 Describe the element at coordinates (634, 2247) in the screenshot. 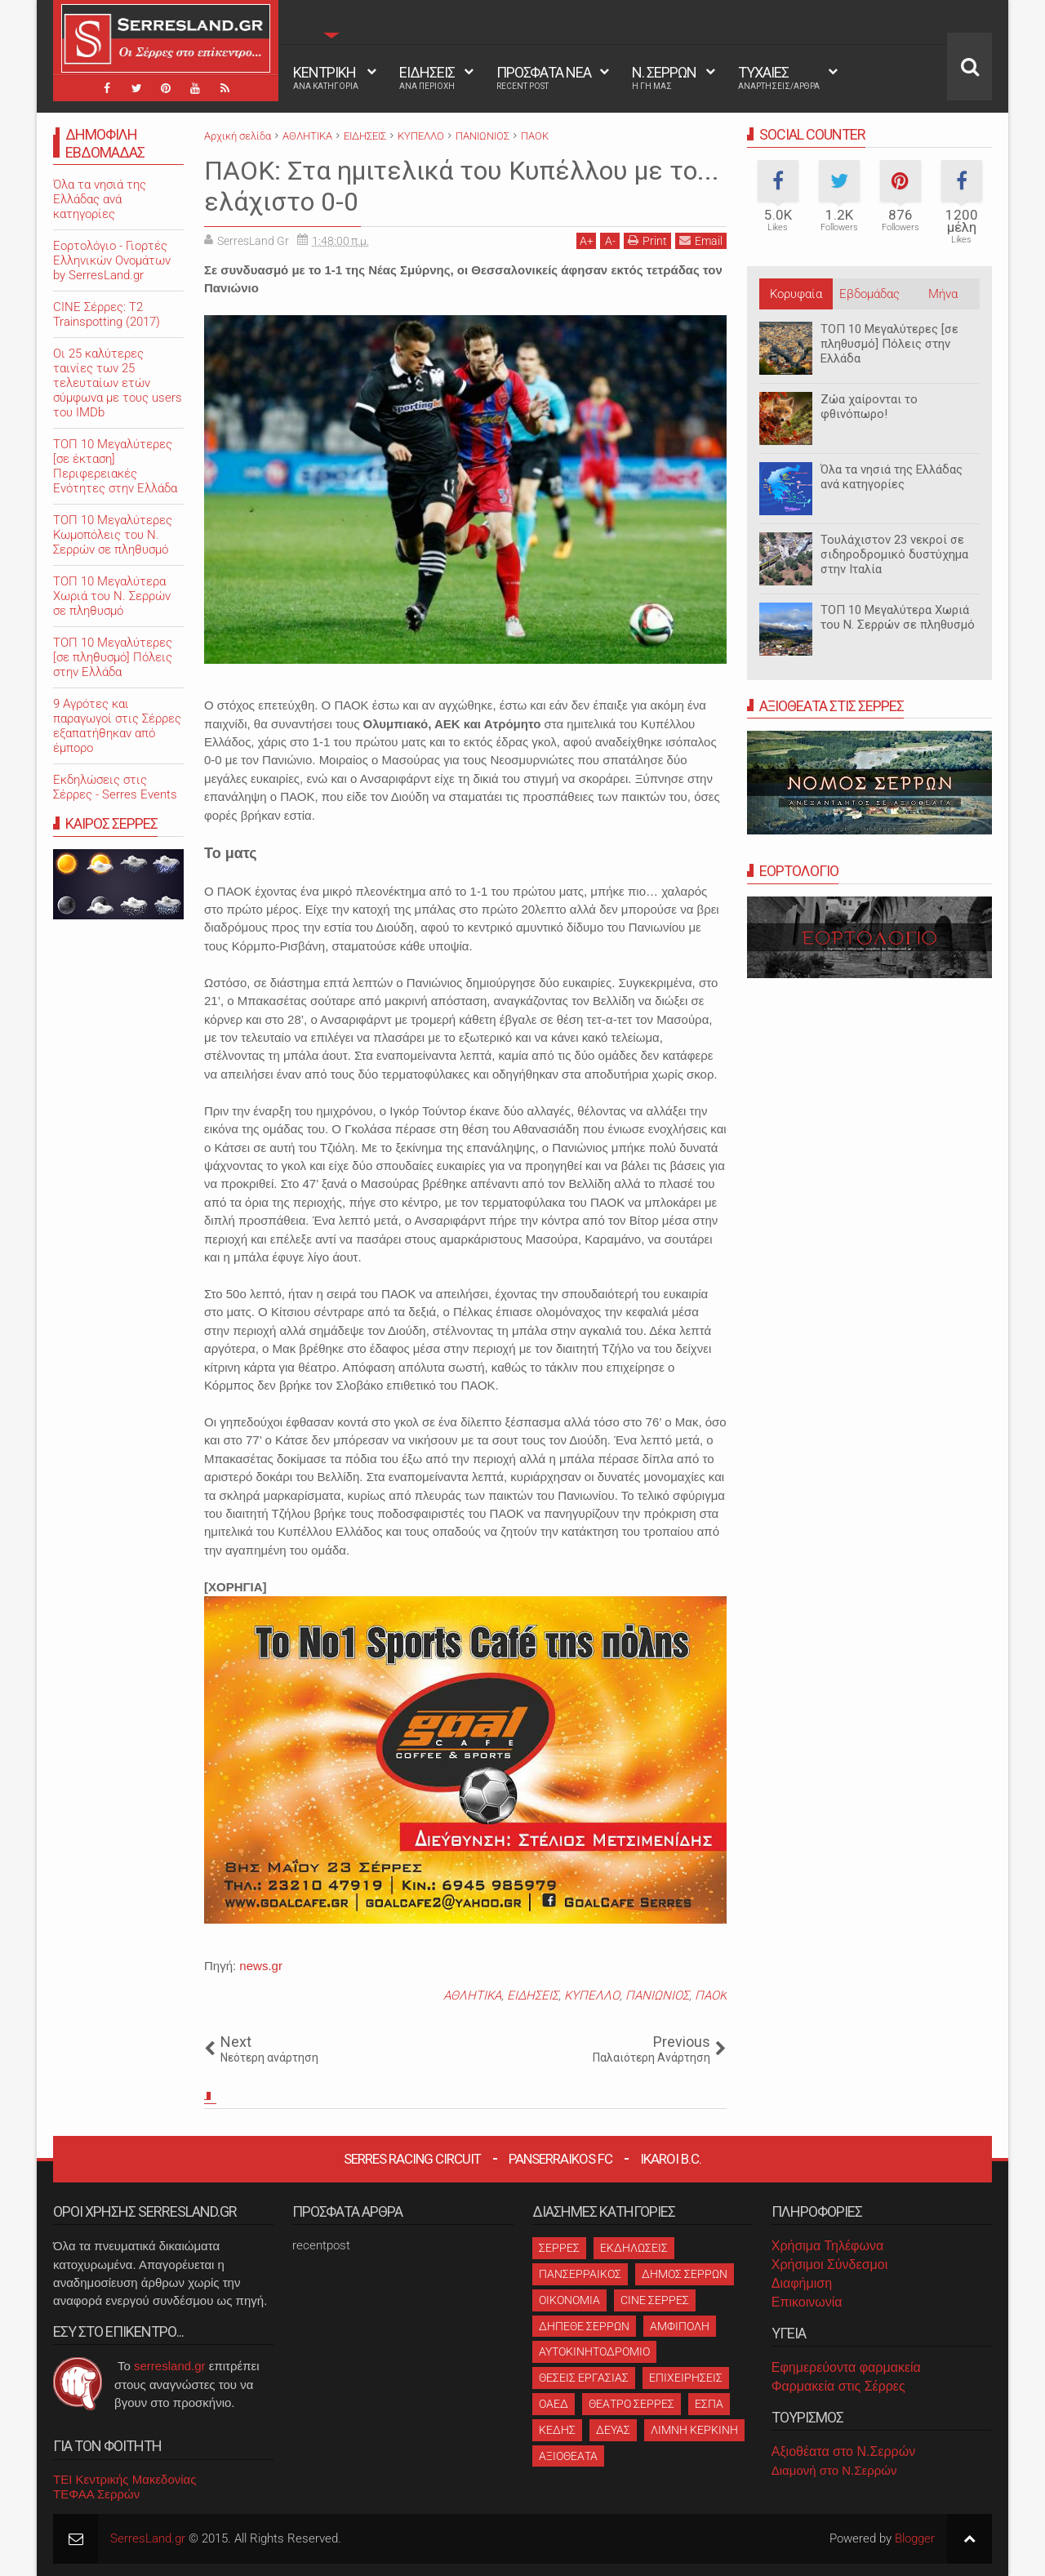

I see `ΕΚΔΗΛΩΣΕΙΣ` at that location.